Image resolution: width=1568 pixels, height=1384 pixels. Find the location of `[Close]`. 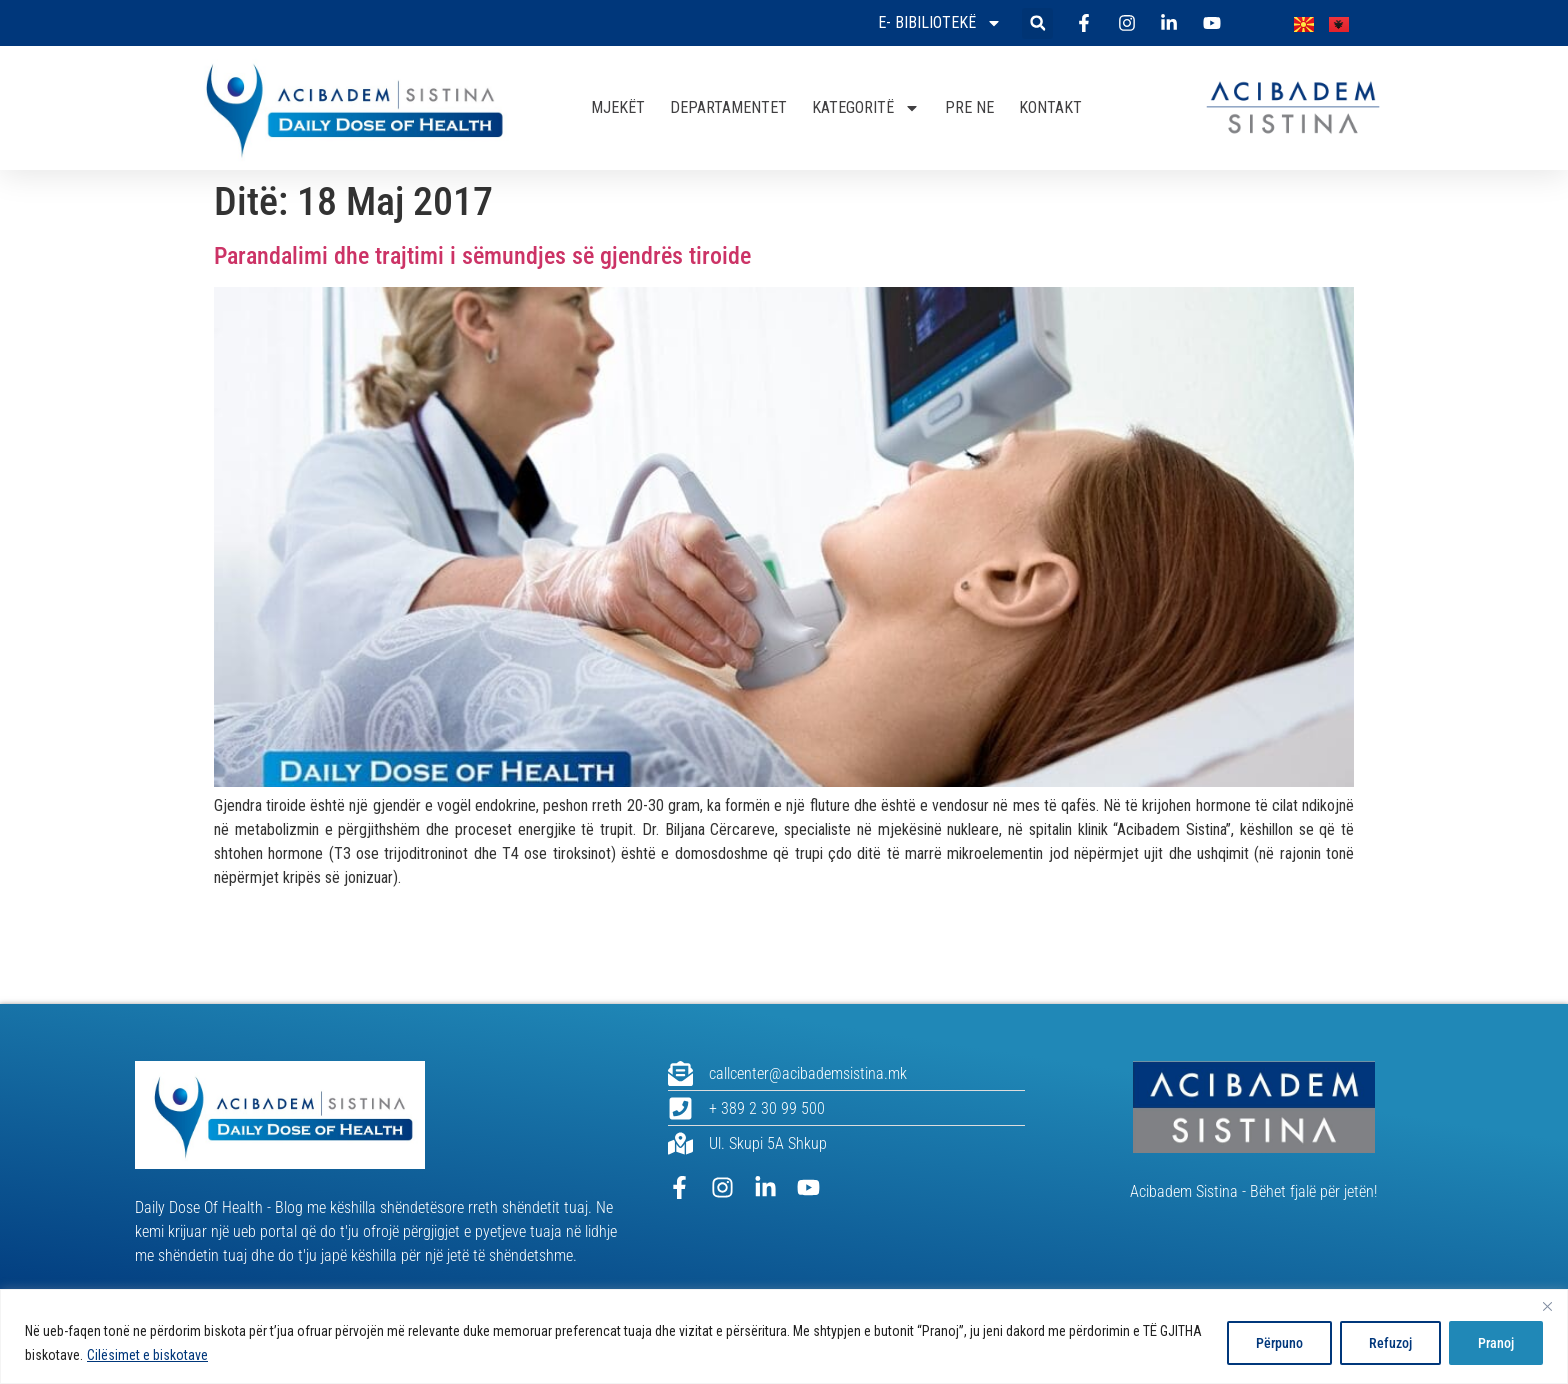

[Close] is located at coordinates (1547, 1306).